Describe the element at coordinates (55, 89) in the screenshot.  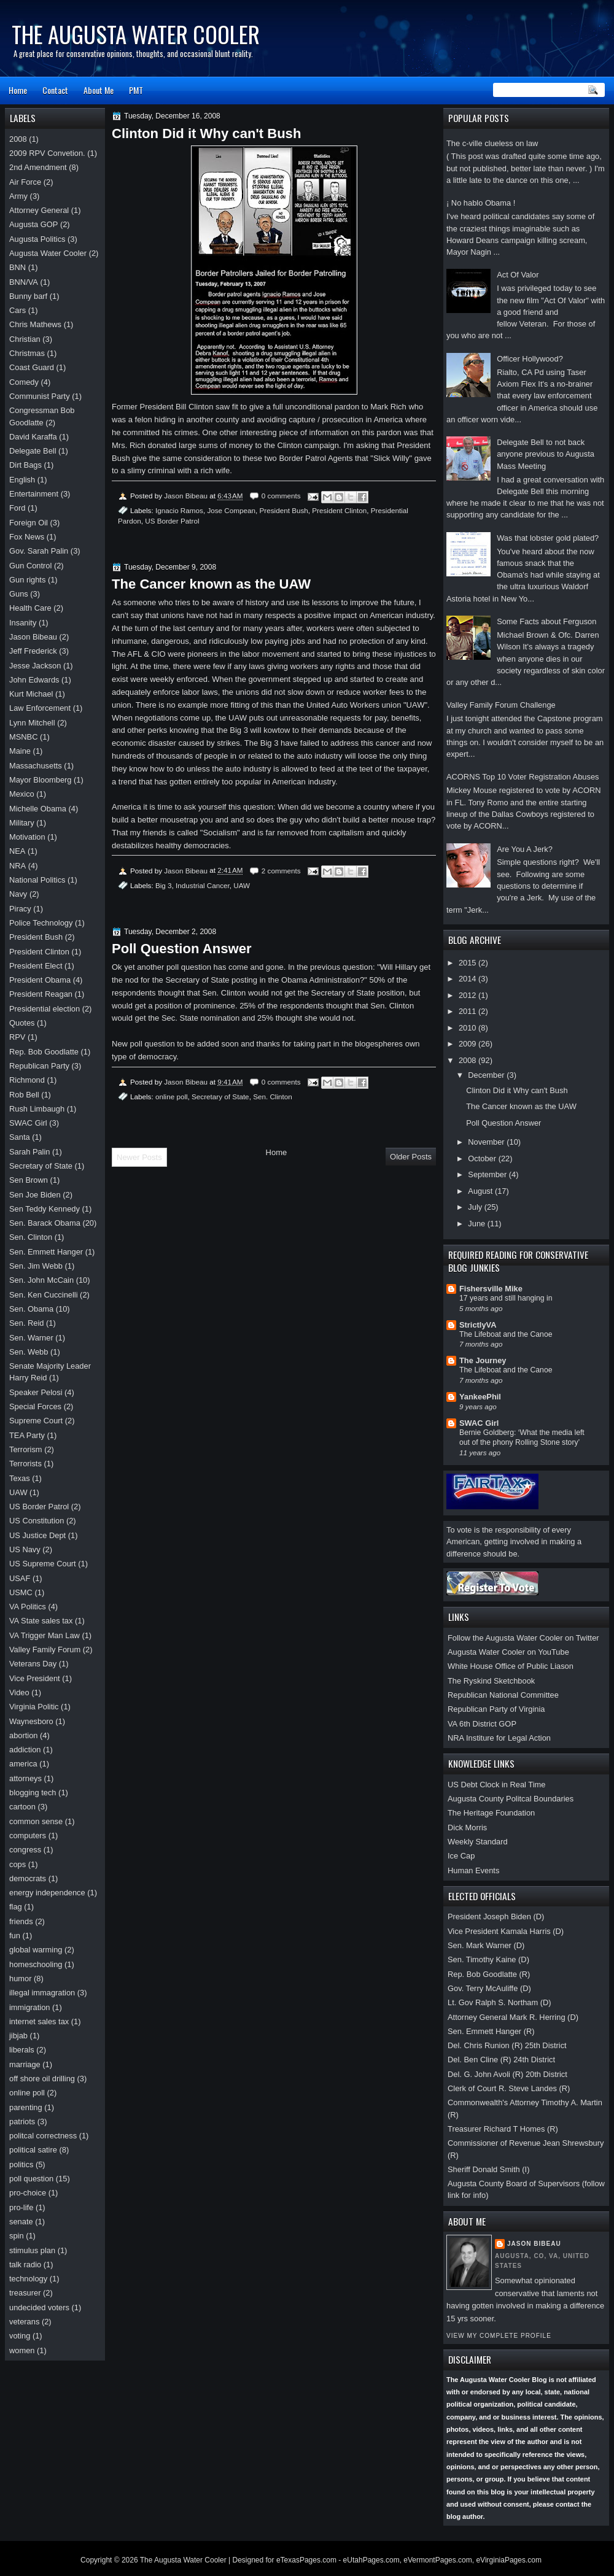
I see `Contact` at that location.